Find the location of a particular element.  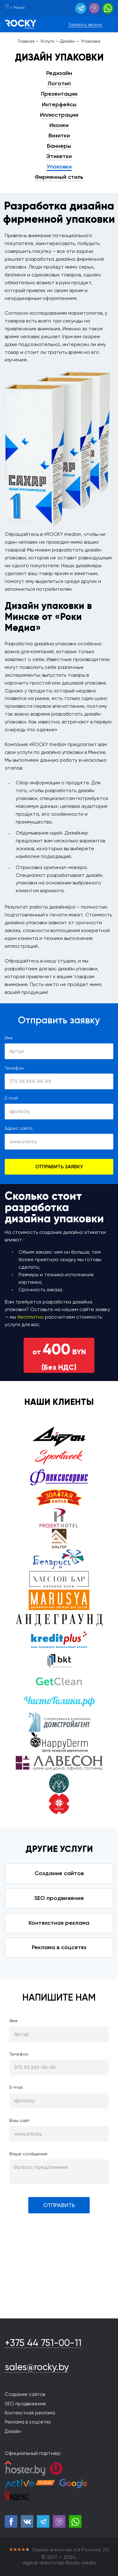

Визитки is located at coordinates (59, 135).